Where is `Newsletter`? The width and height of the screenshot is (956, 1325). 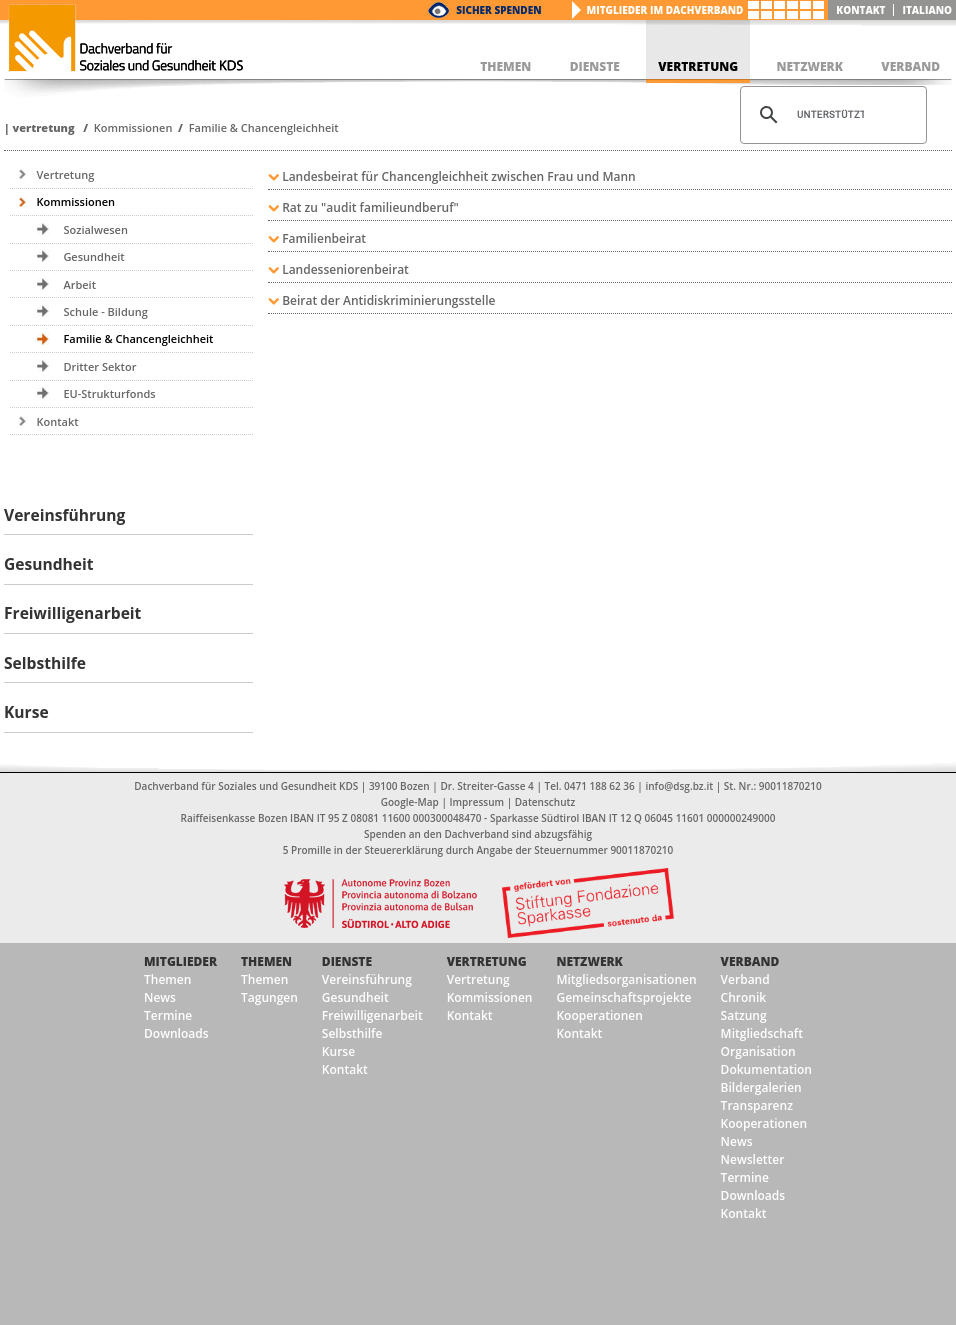
Newsletter is located at coordinates (753, 1159).